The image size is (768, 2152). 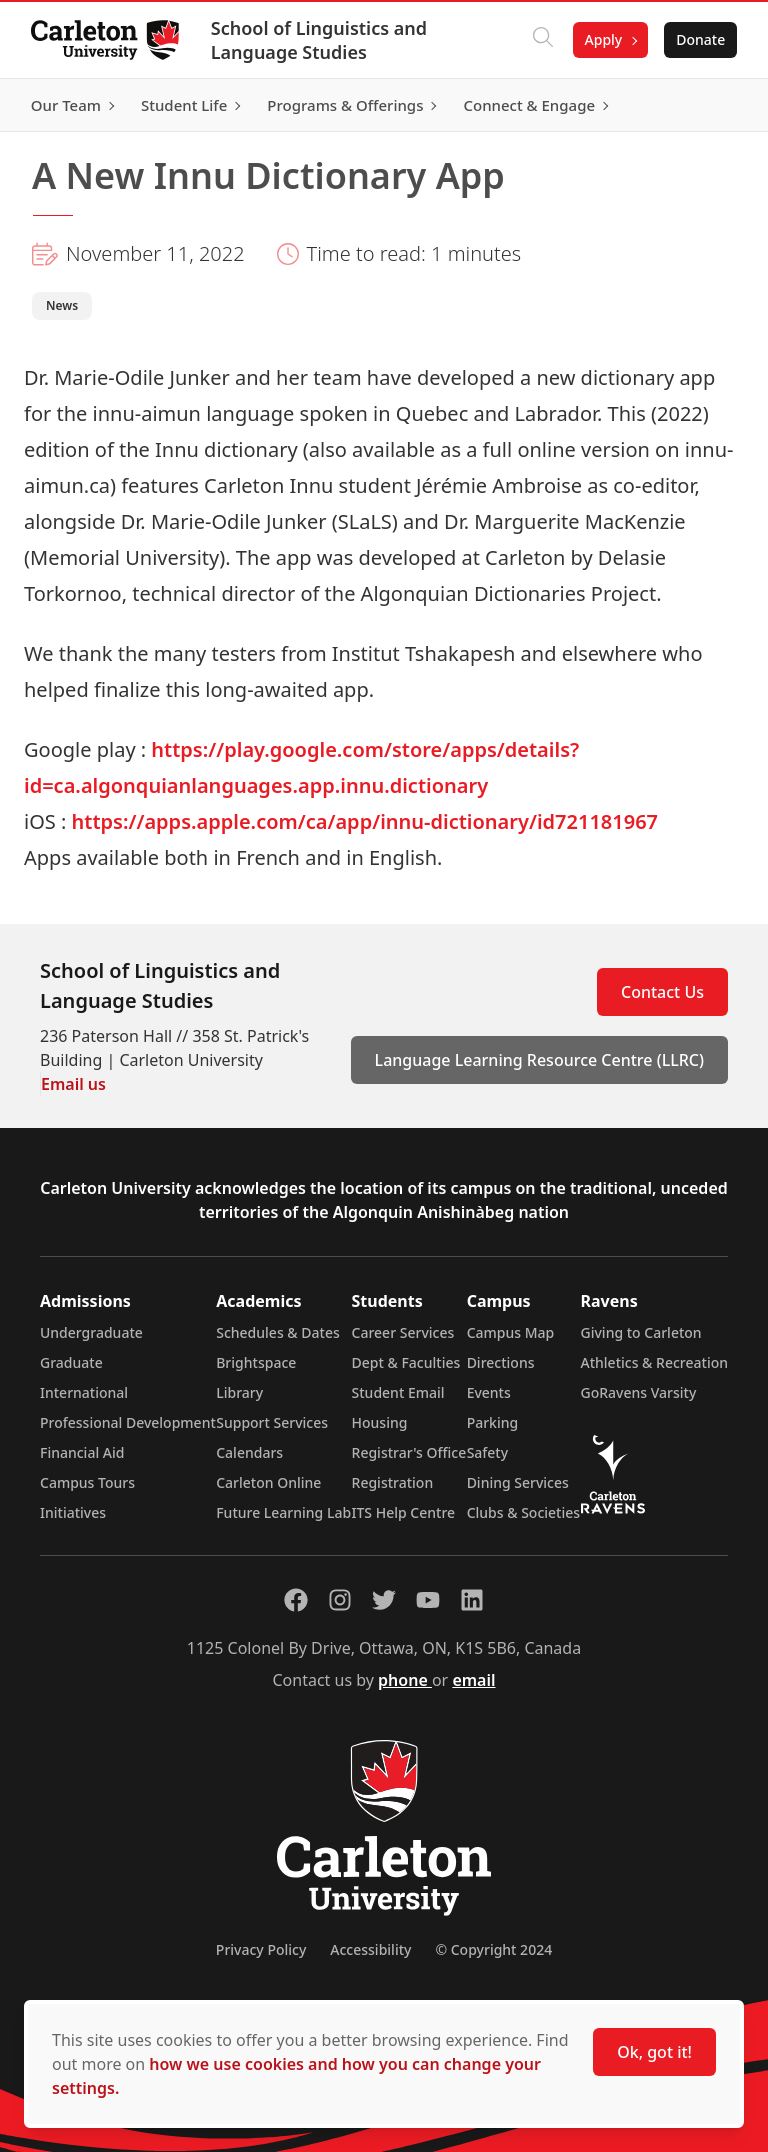 What do you see at coordinates (539, 1060) in the screenshot?
I see `Language Learning Resource Centre (LLRC)` at bounding box center [539, 1060].